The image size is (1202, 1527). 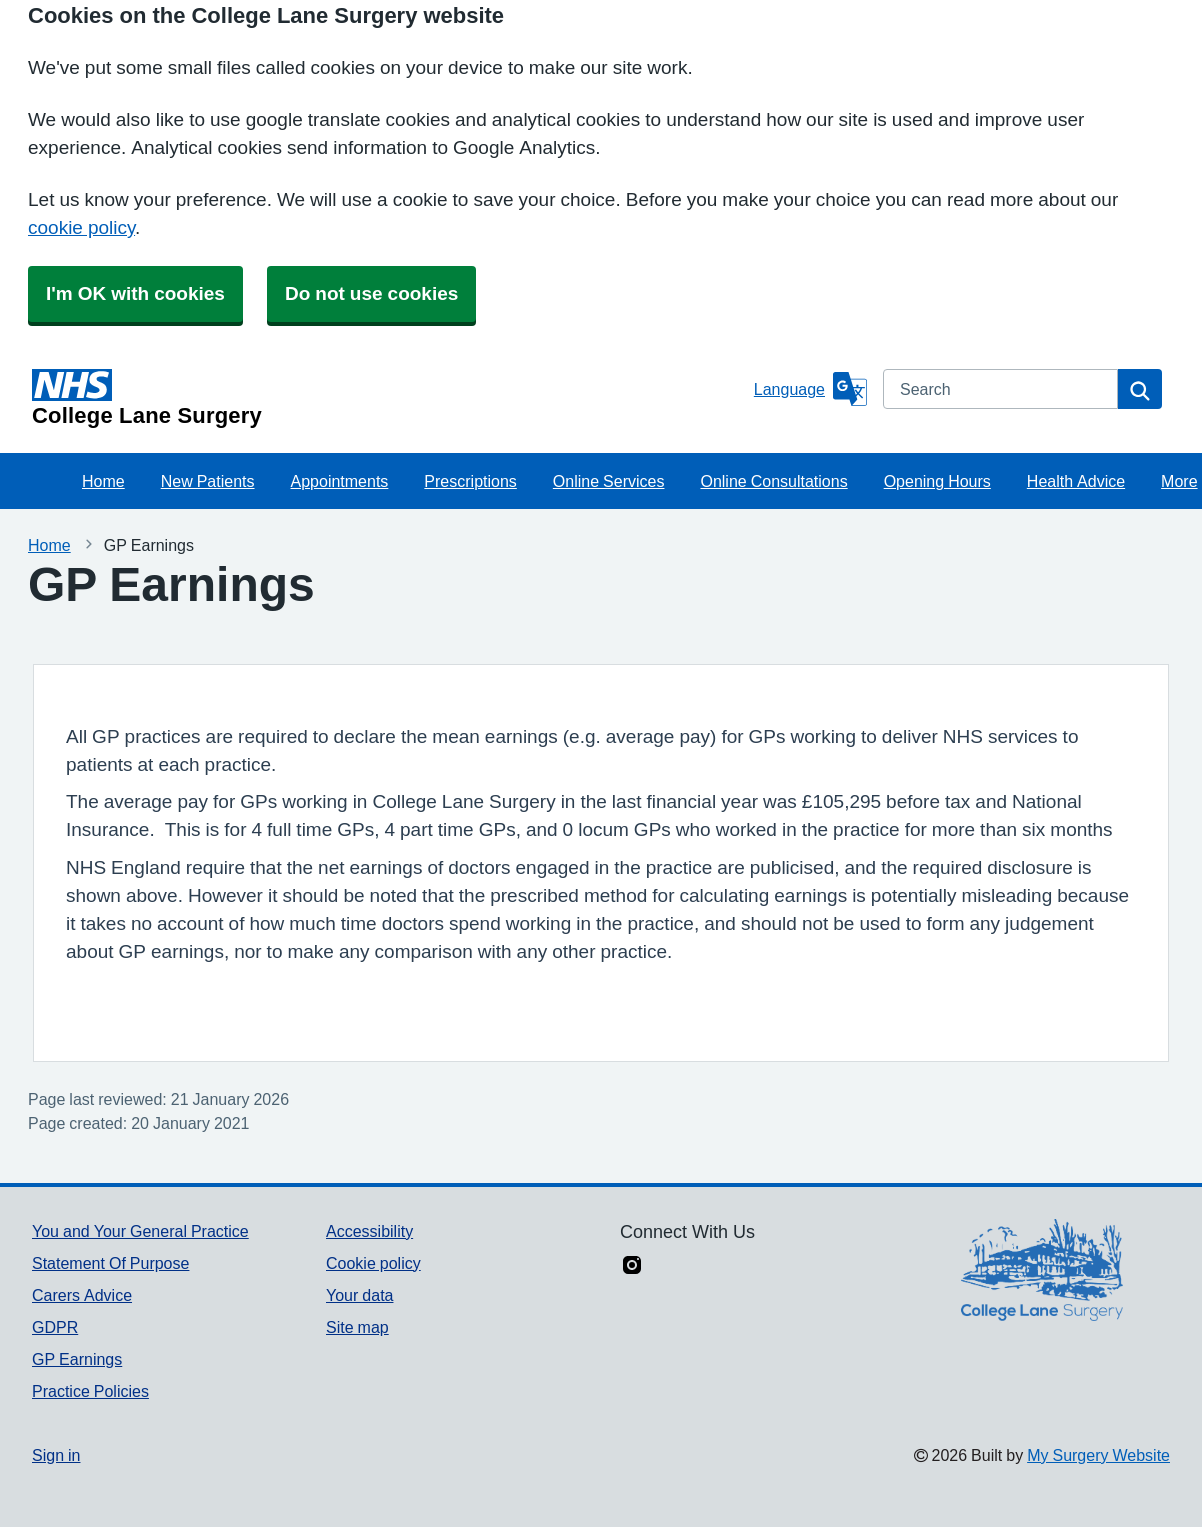 What do you see at coordinates (90, 1391) in the screenshot?
I see `Practice Policies` at bounding box center [90, 1391].